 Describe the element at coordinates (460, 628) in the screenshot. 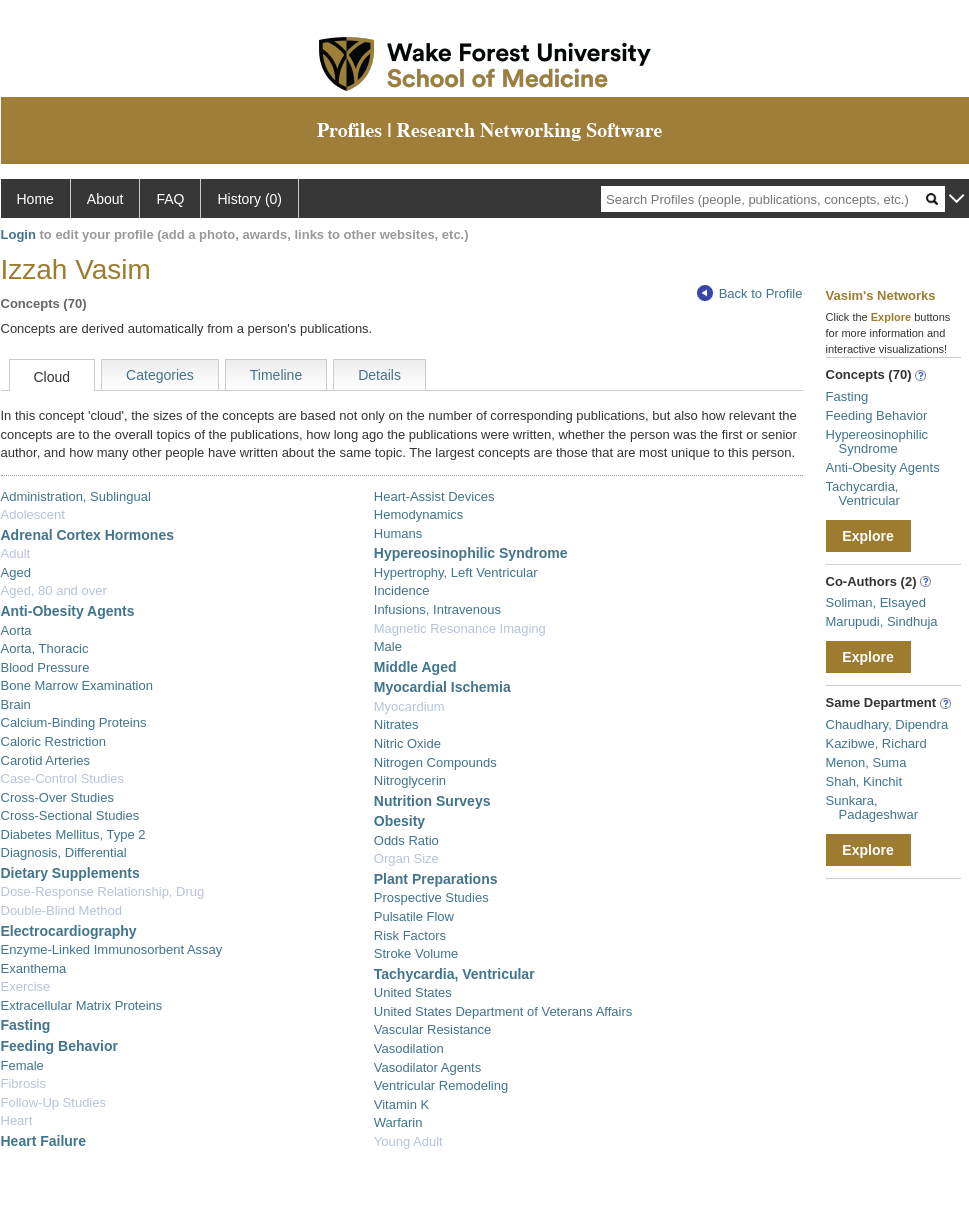

I see `Magnetic Resonance Imaging` at that location.